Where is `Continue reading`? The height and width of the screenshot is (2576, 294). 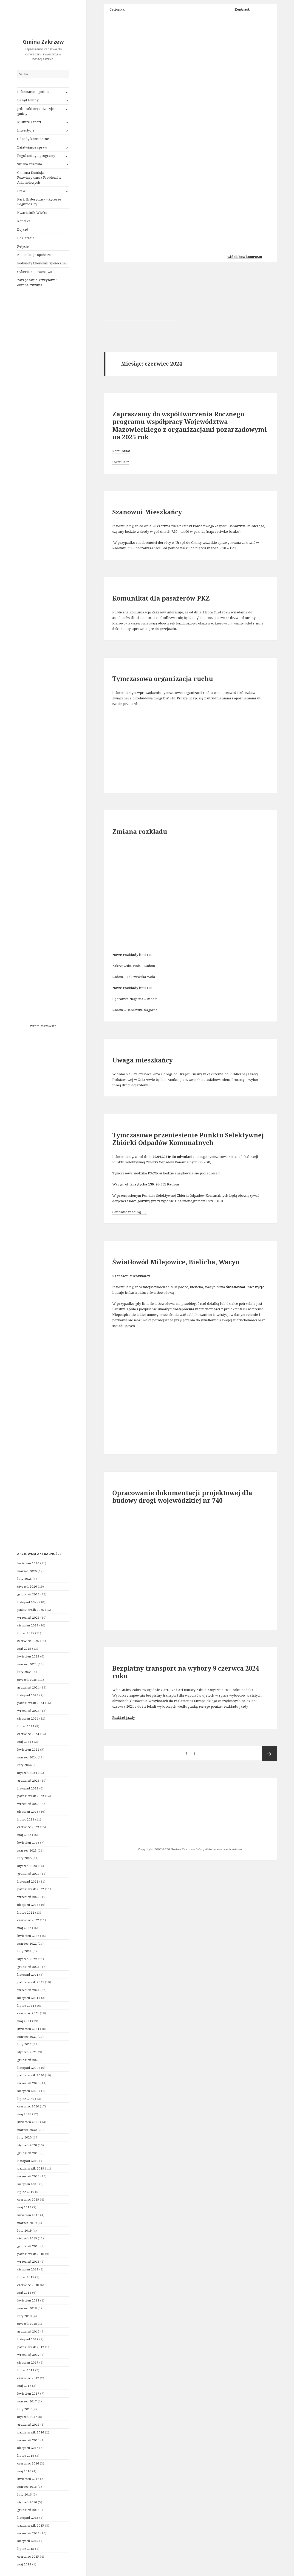 Continue reading is located at coordinates (129, 1212).